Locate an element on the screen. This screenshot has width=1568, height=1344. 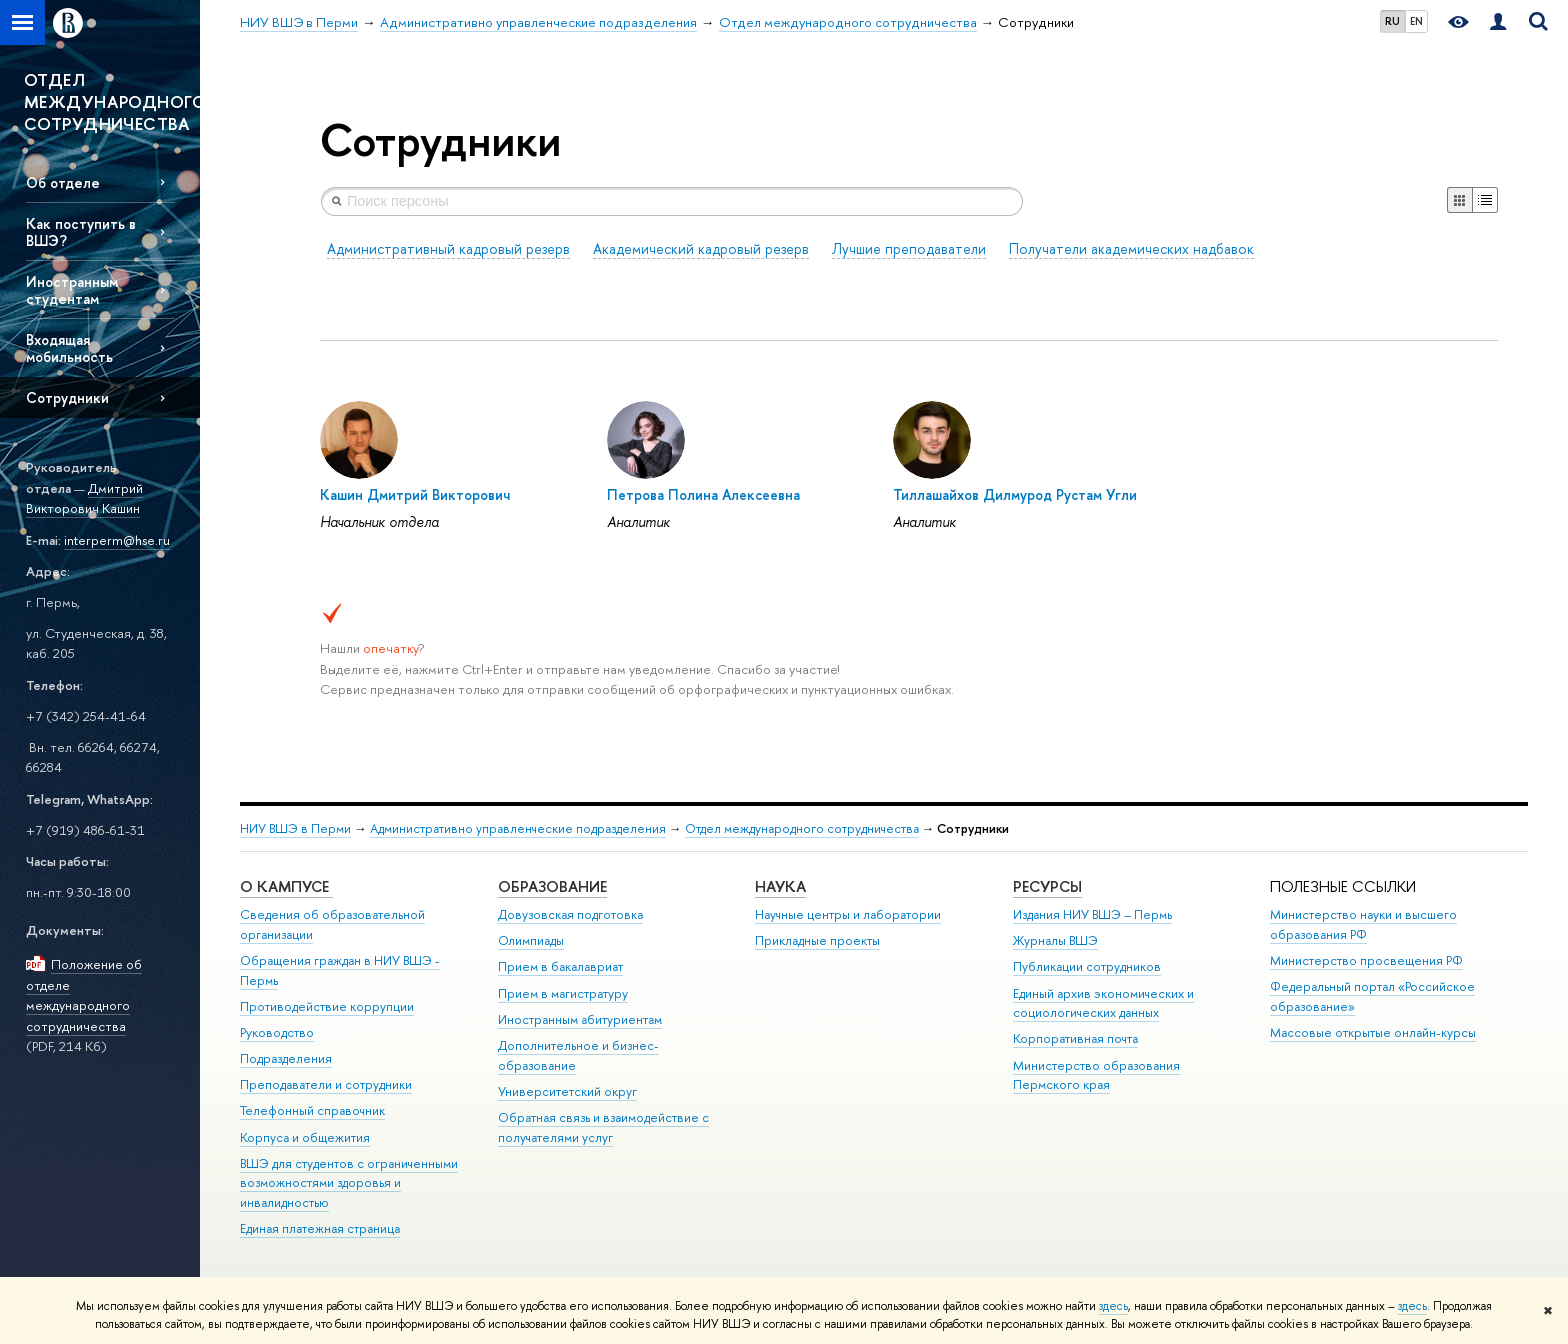
Об отделе is located at coordinates (63, 182).